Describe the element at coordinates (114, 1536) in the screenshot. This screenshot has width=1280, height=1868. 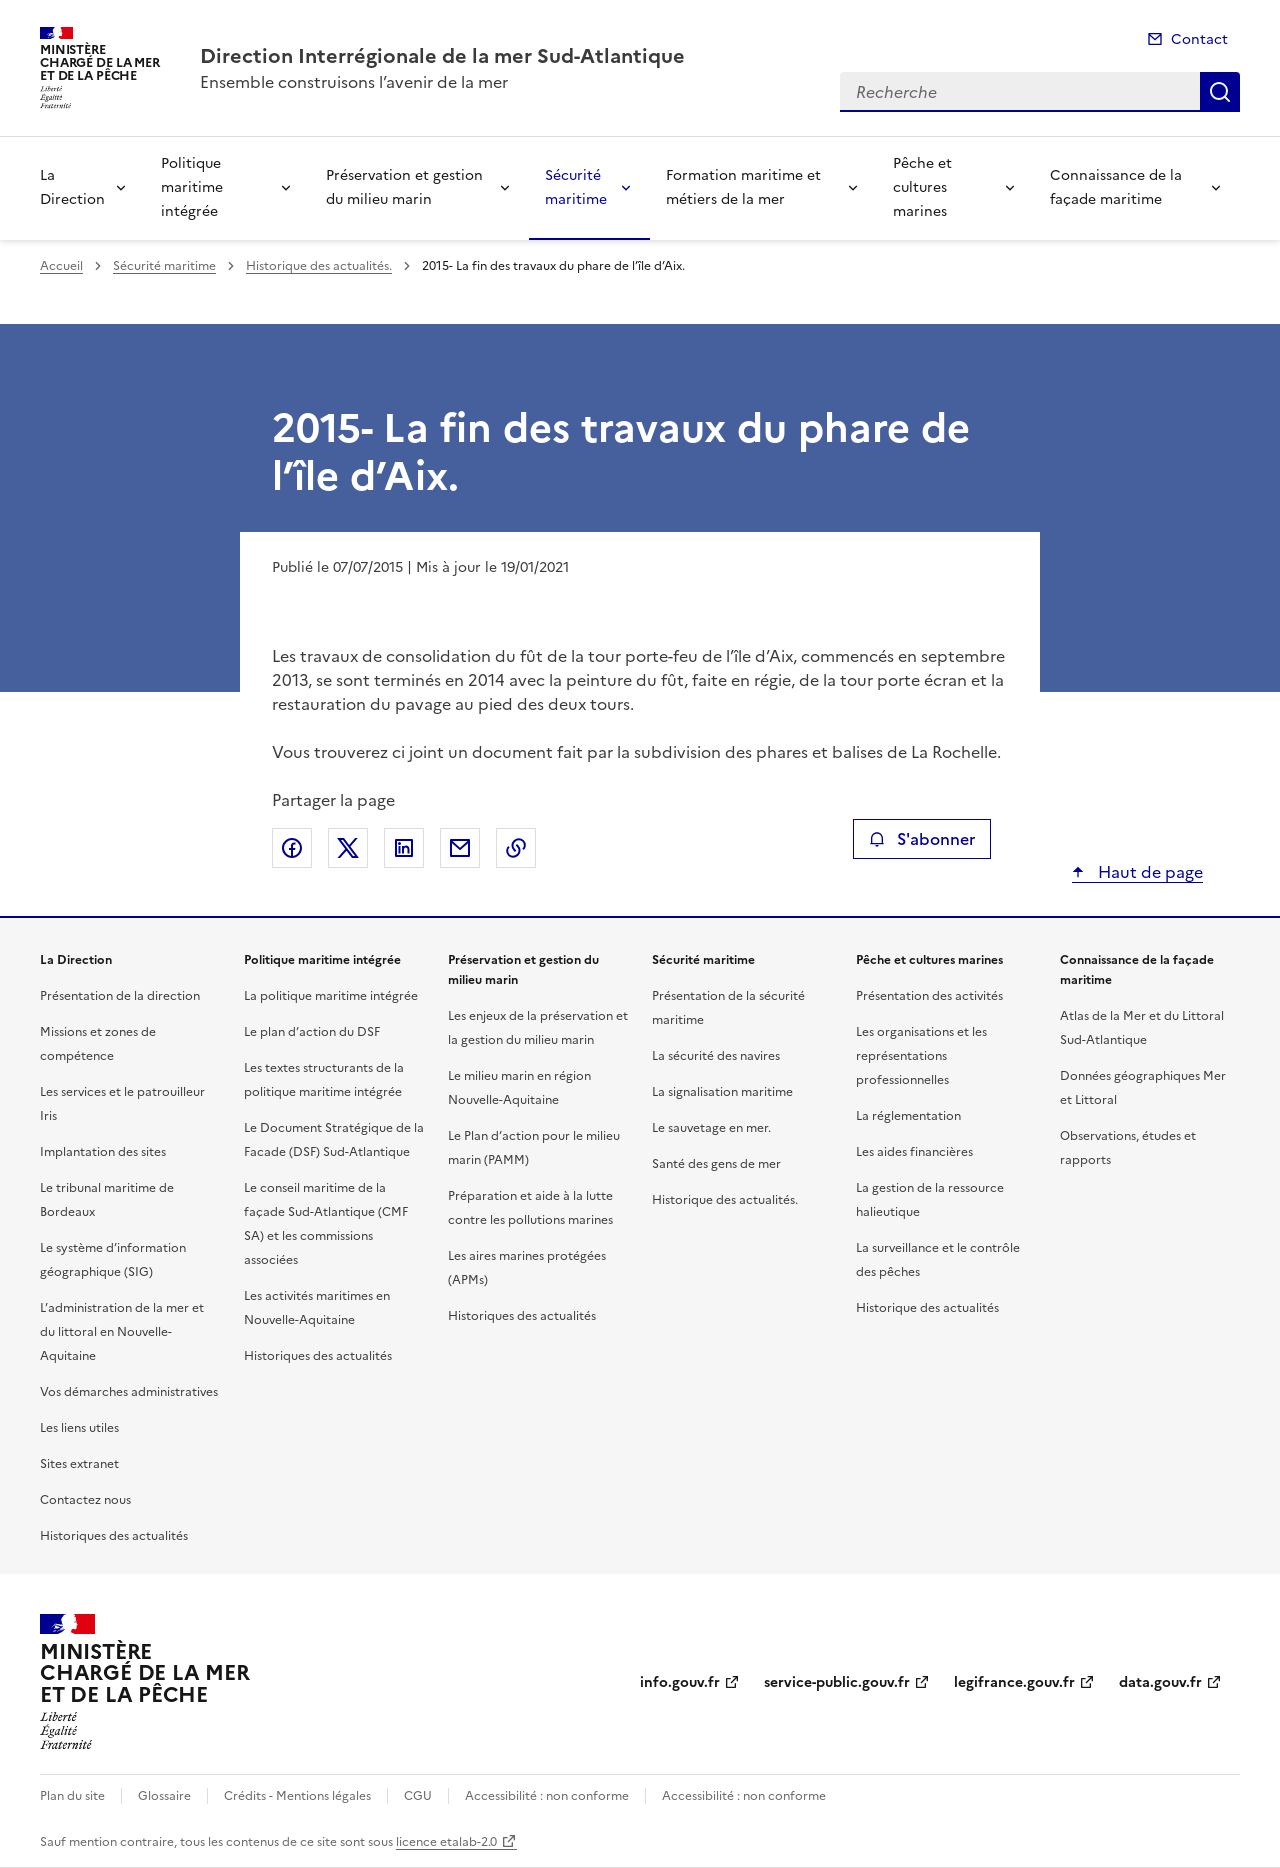
I see `Historiques des actualités` at that location.